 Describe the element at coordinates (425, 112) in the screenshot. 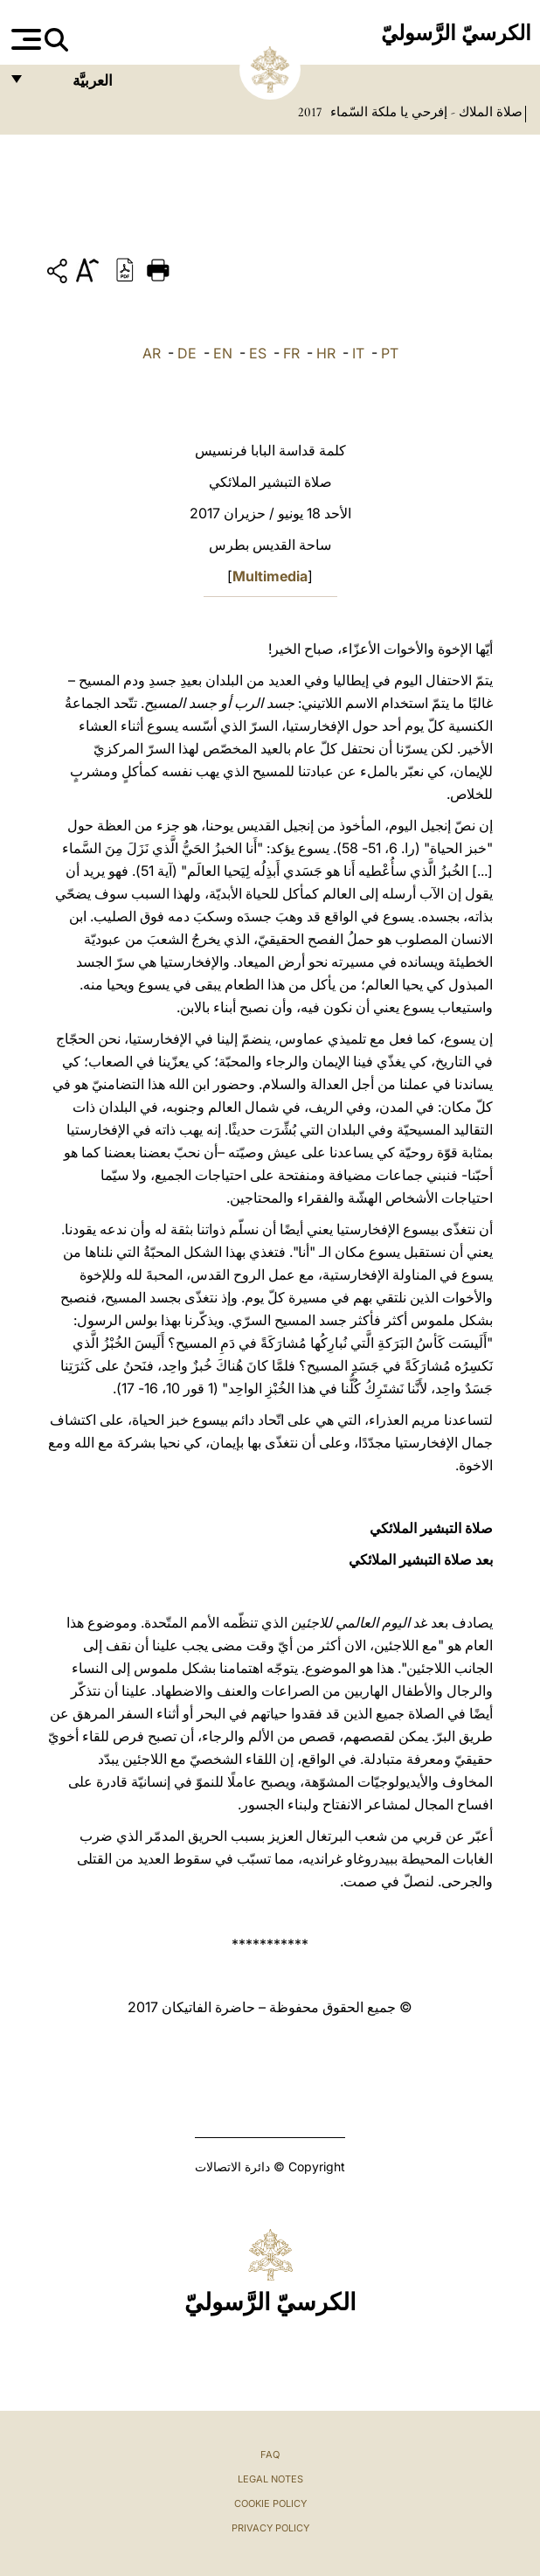

I see `صلاة الملاك - إفرحي يا ملكة السّماء` at that location.